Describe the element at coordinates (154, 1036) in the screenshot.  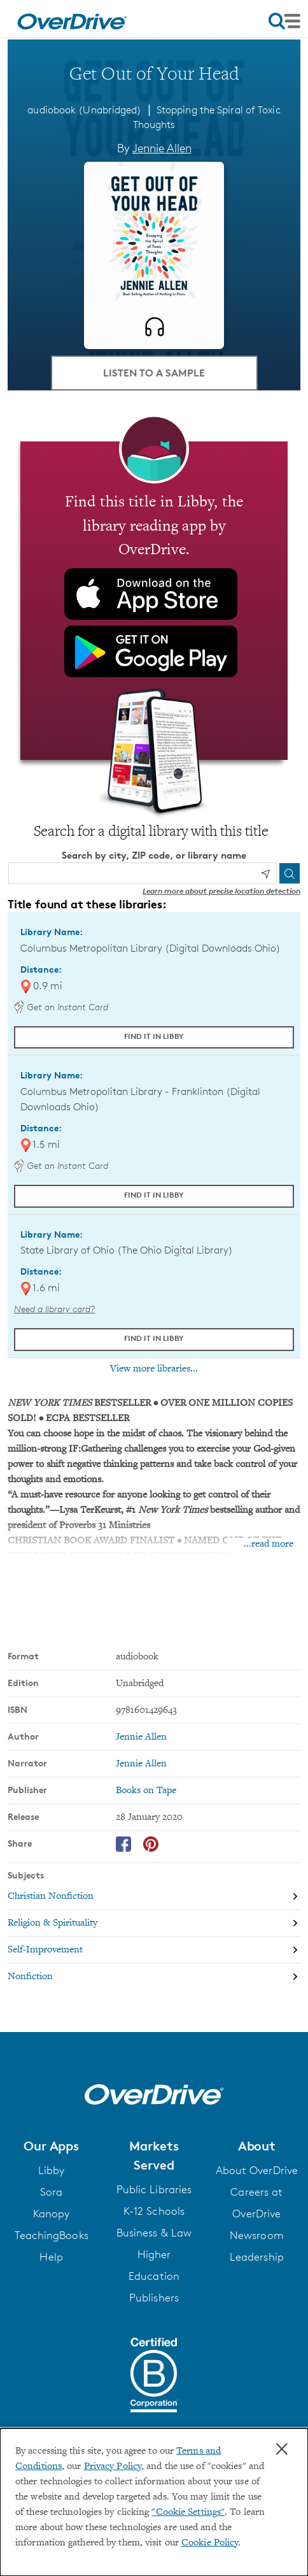
I see `Find it in Libby [Find Get Out of Your Head in Libby at Columbus Metropolitan Library (Digital Downloads Ohio)]` at that location.